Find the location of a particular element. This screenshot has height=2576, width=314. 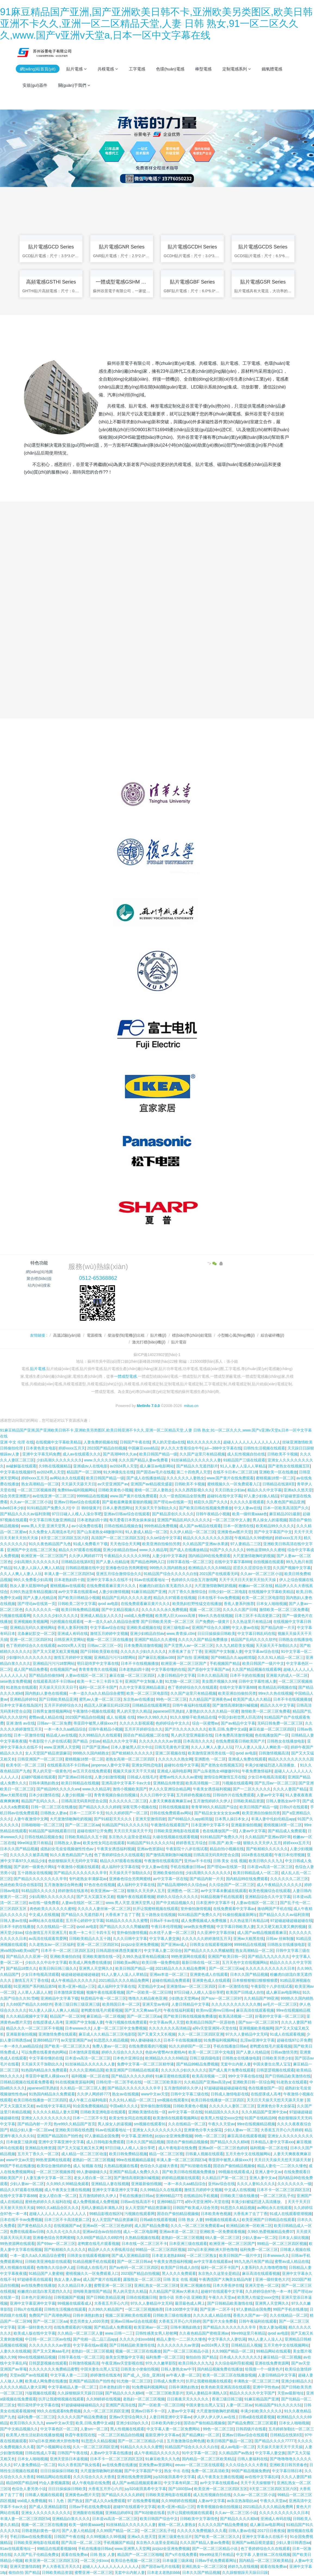

www.男人天堂,亚洲天堂男人 is located at coordinates (45, 1526).